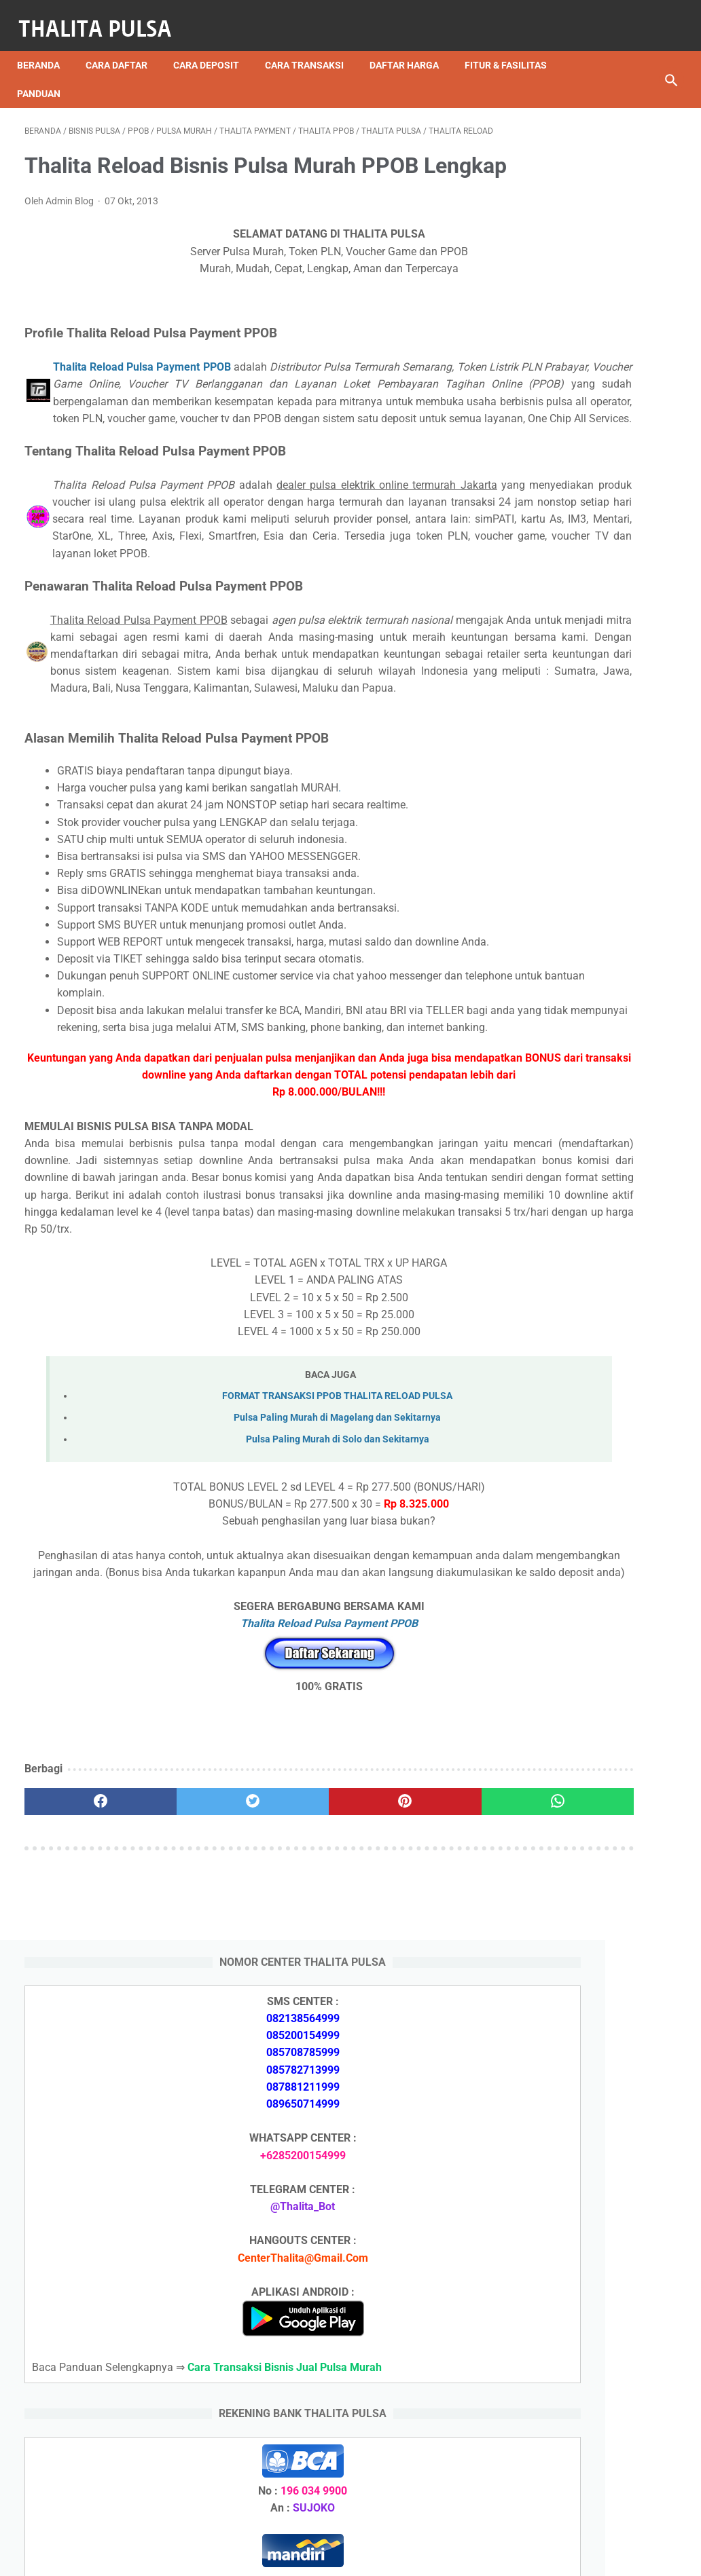  What do you see at coordinates (305, 2555) in the screenshot?
I see `Thalita Reload Pulsa Murah` at bounding box center [305, 2555].